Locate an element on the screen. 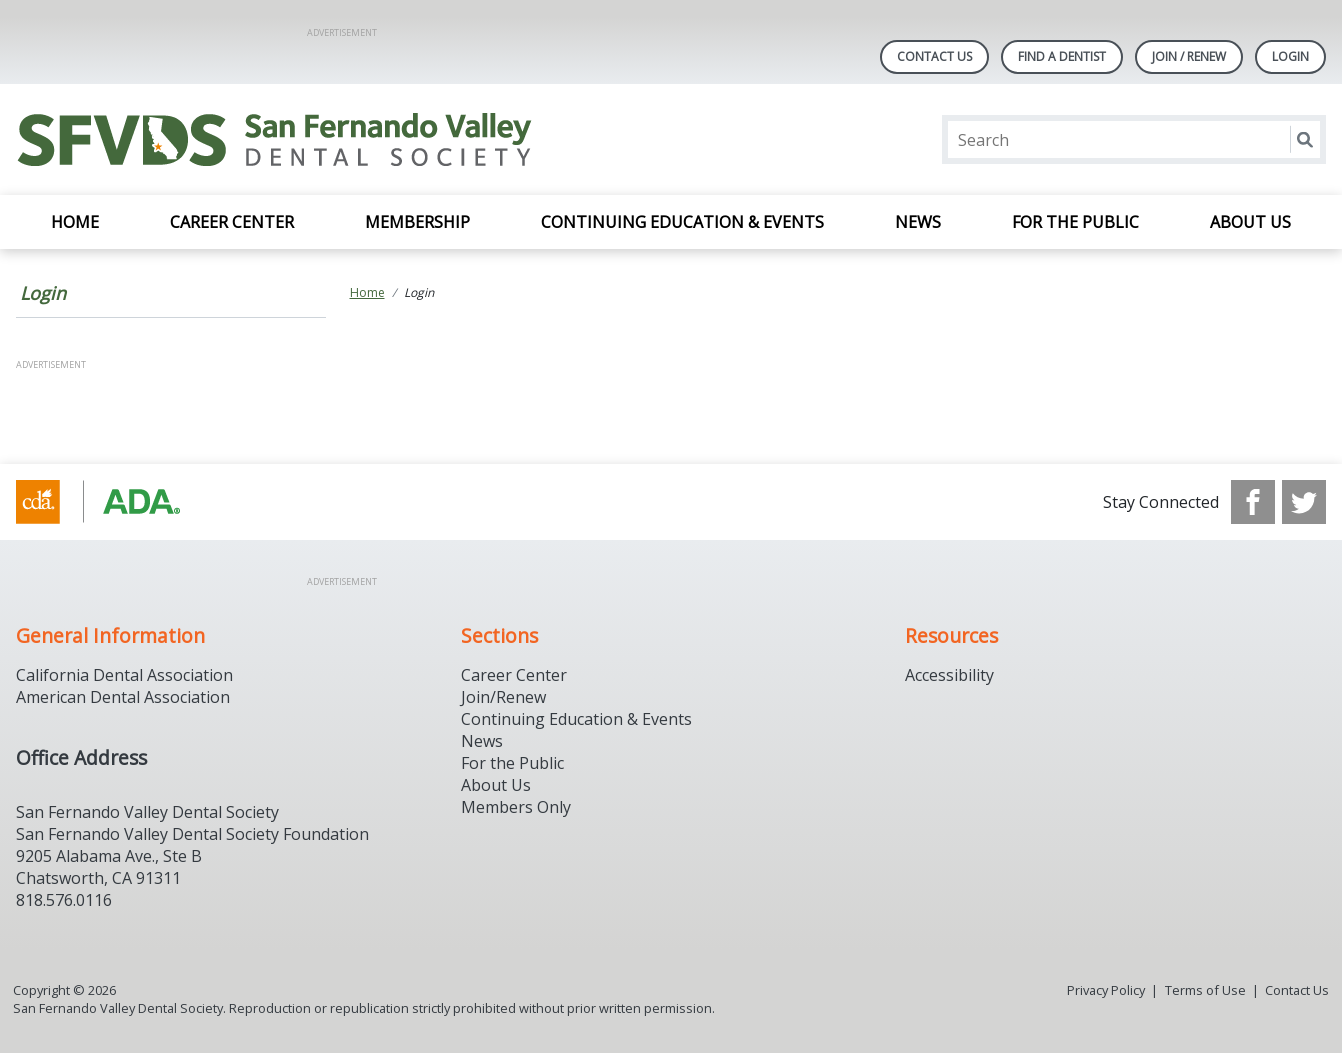 The image size is (1342, 1053). About Us is located at coordinates (1250, 222).